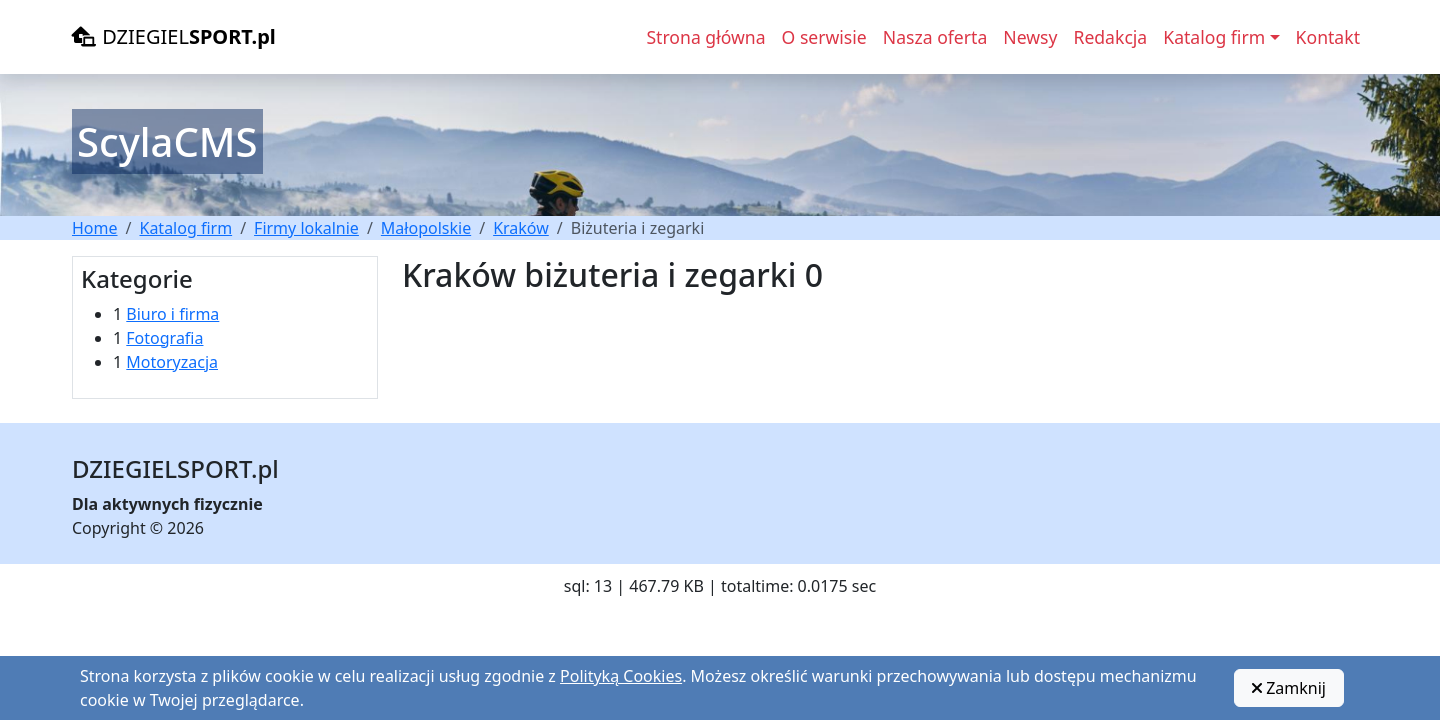 This screenshot has width=1440, height=720. Describe the element at coordinates (521, 228) in the screenshot. I see `Kraków` at that location.